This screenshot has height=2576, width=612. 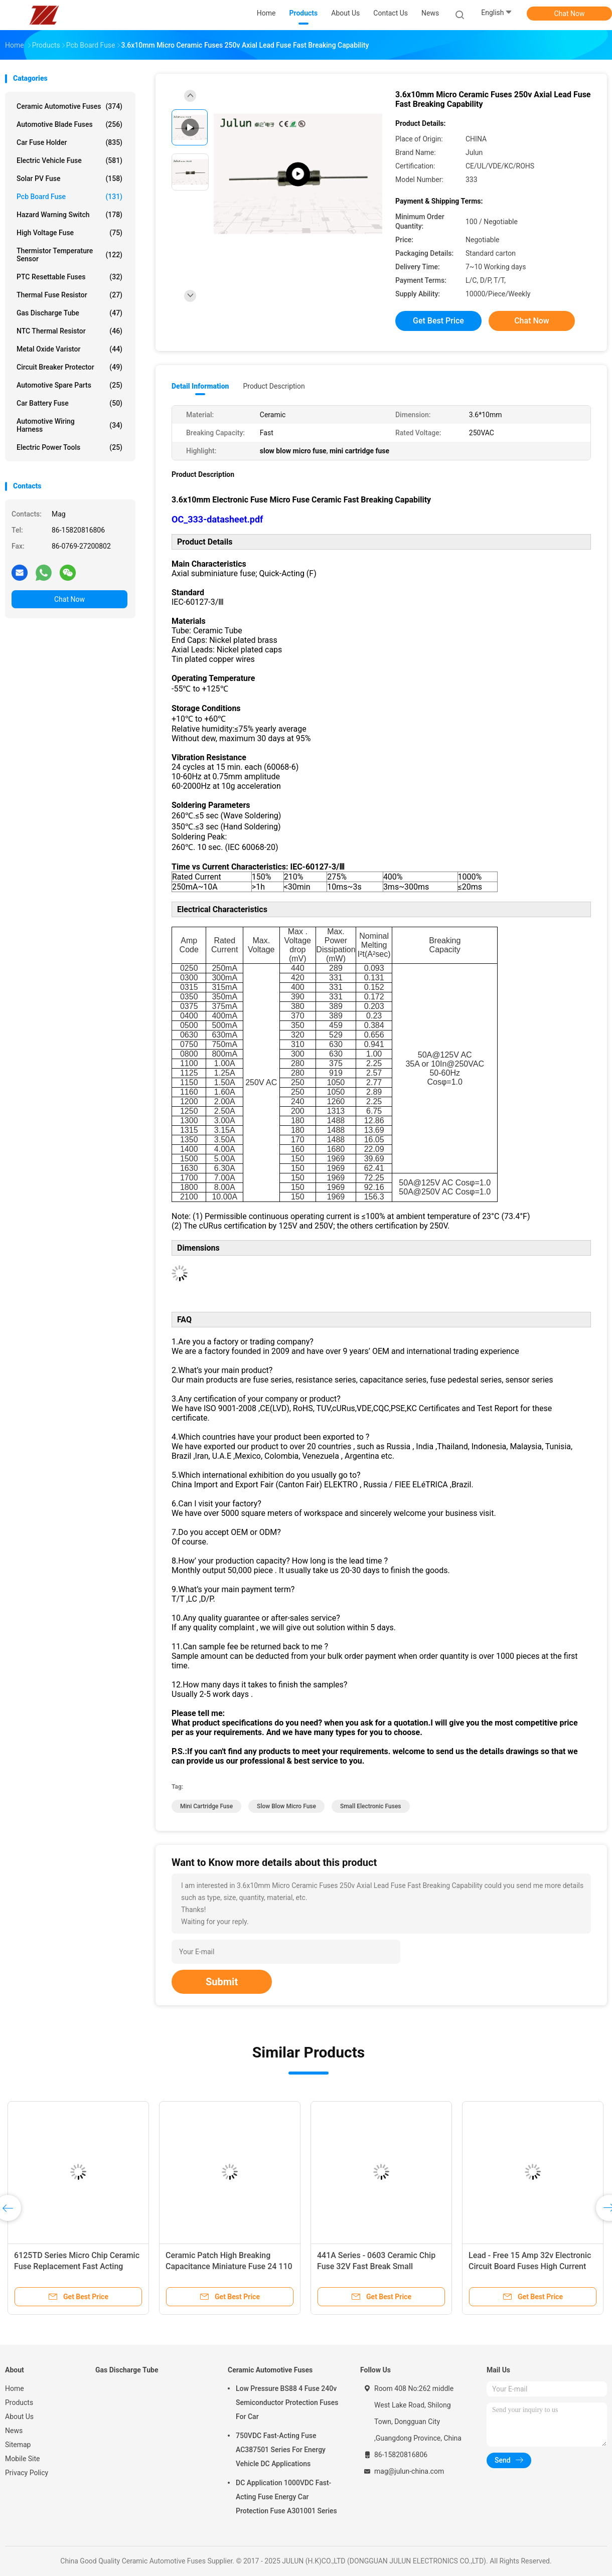 What do you see at coordinates (569, 14) in the screenshot?
I see `Chat Now` at bounding box center [569, 14].